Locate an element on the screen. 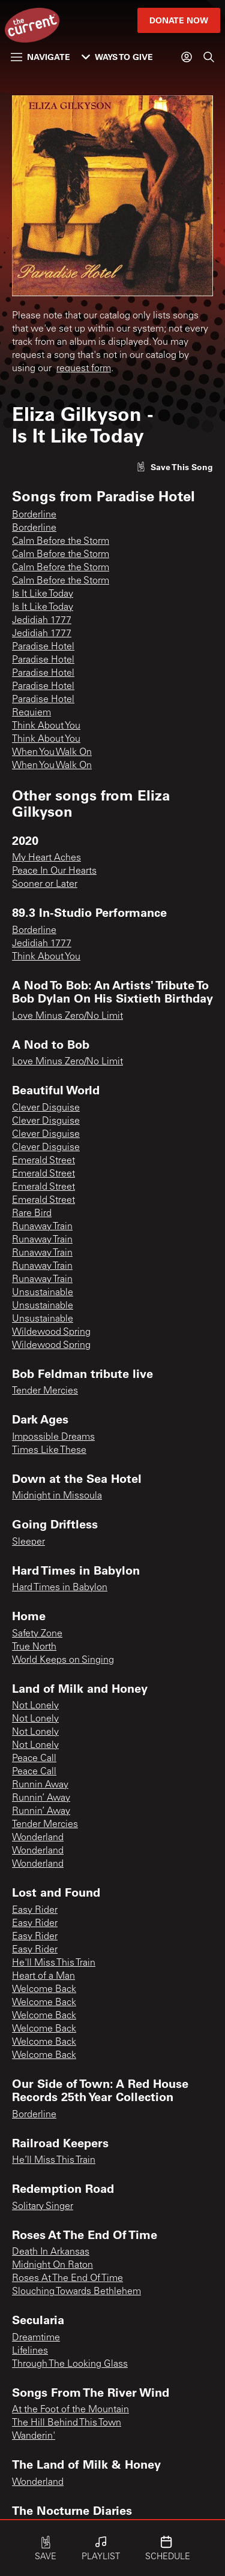 This screenshot has width=225, height=2576. Unsustainable is located at coordinates (42, 1293).